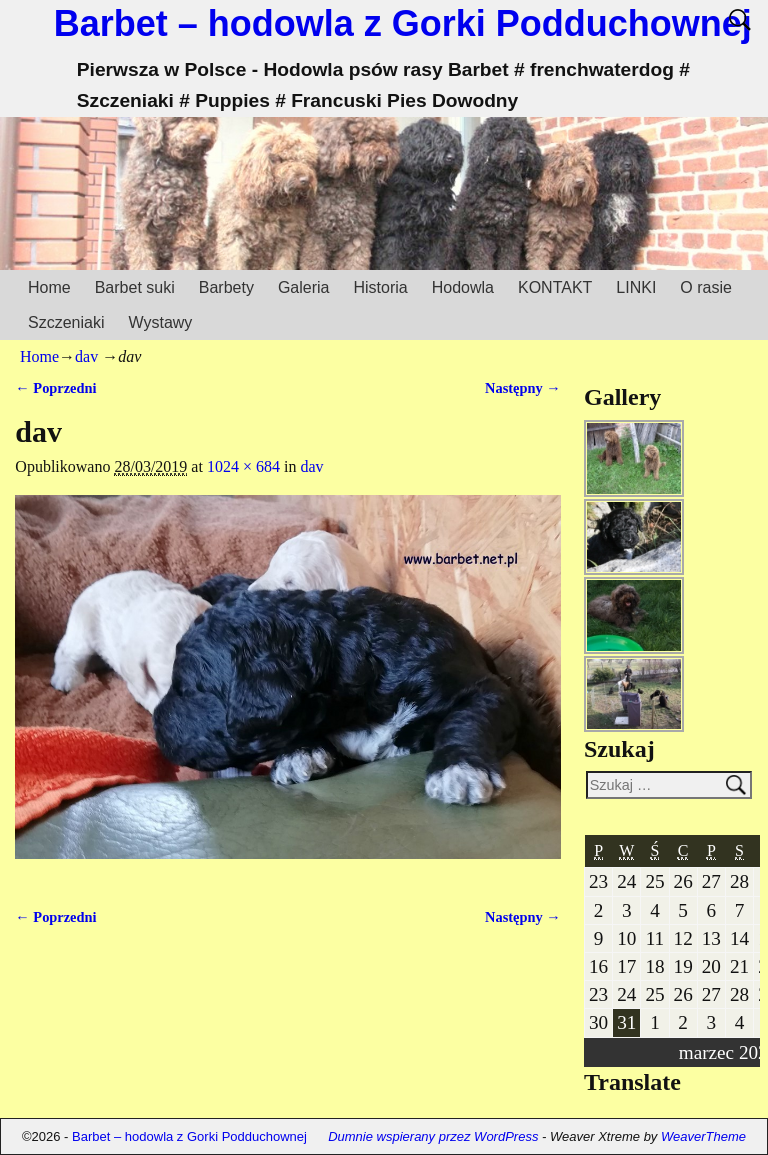 This screenshot has height=1155, width=768. What do you see at coordinates (555, 287) in the screenshot?
I see `KONTAKT` at bounding box center [555, 287].